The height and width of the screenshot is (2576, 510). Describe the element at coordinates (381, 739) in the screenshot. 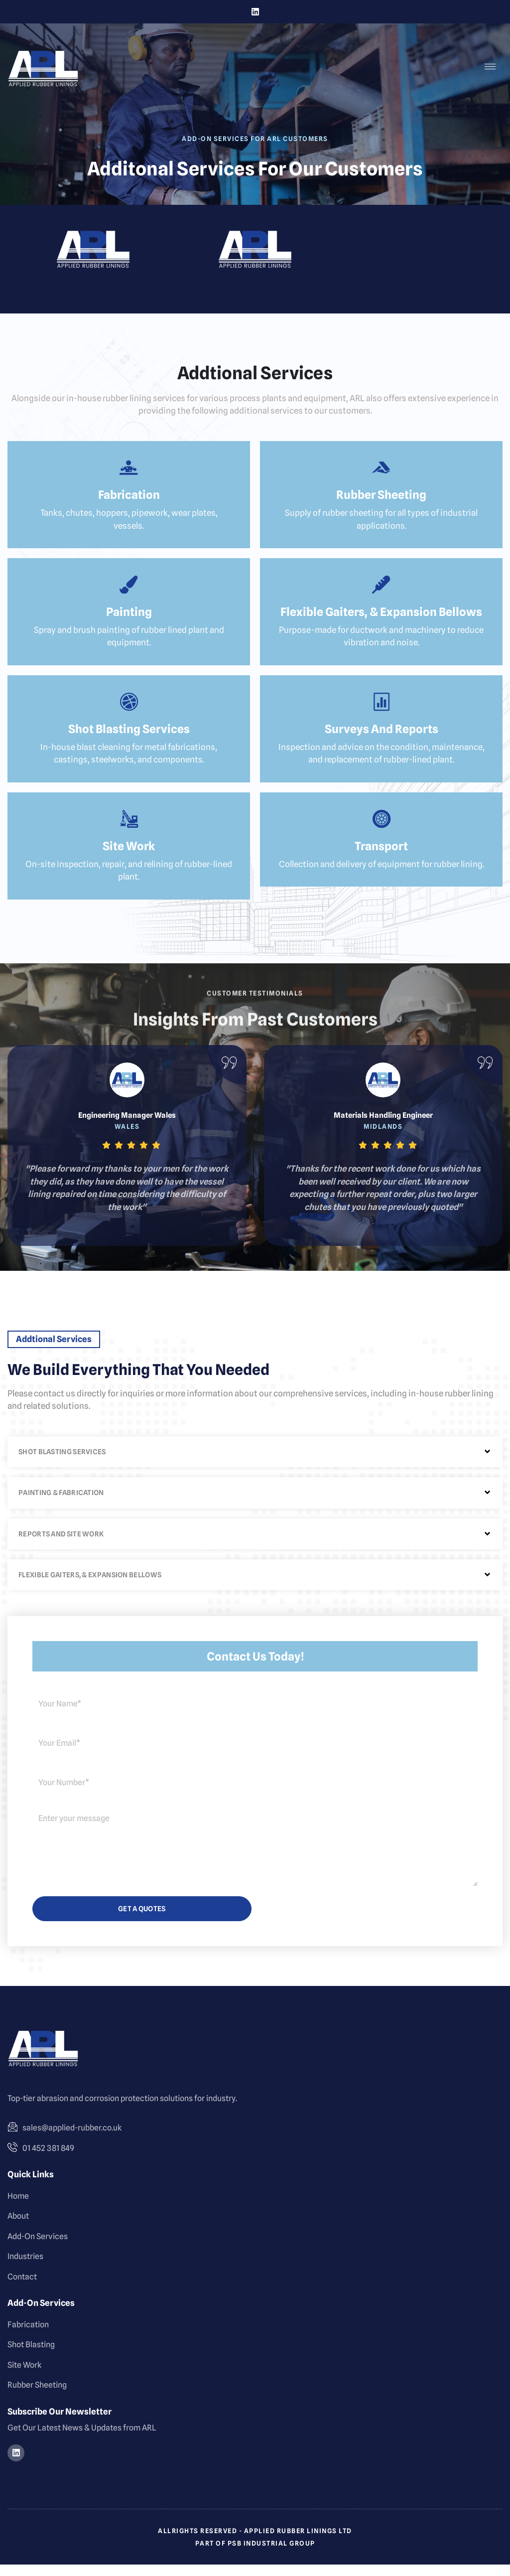

I see `Surveys and Reports` at that location.